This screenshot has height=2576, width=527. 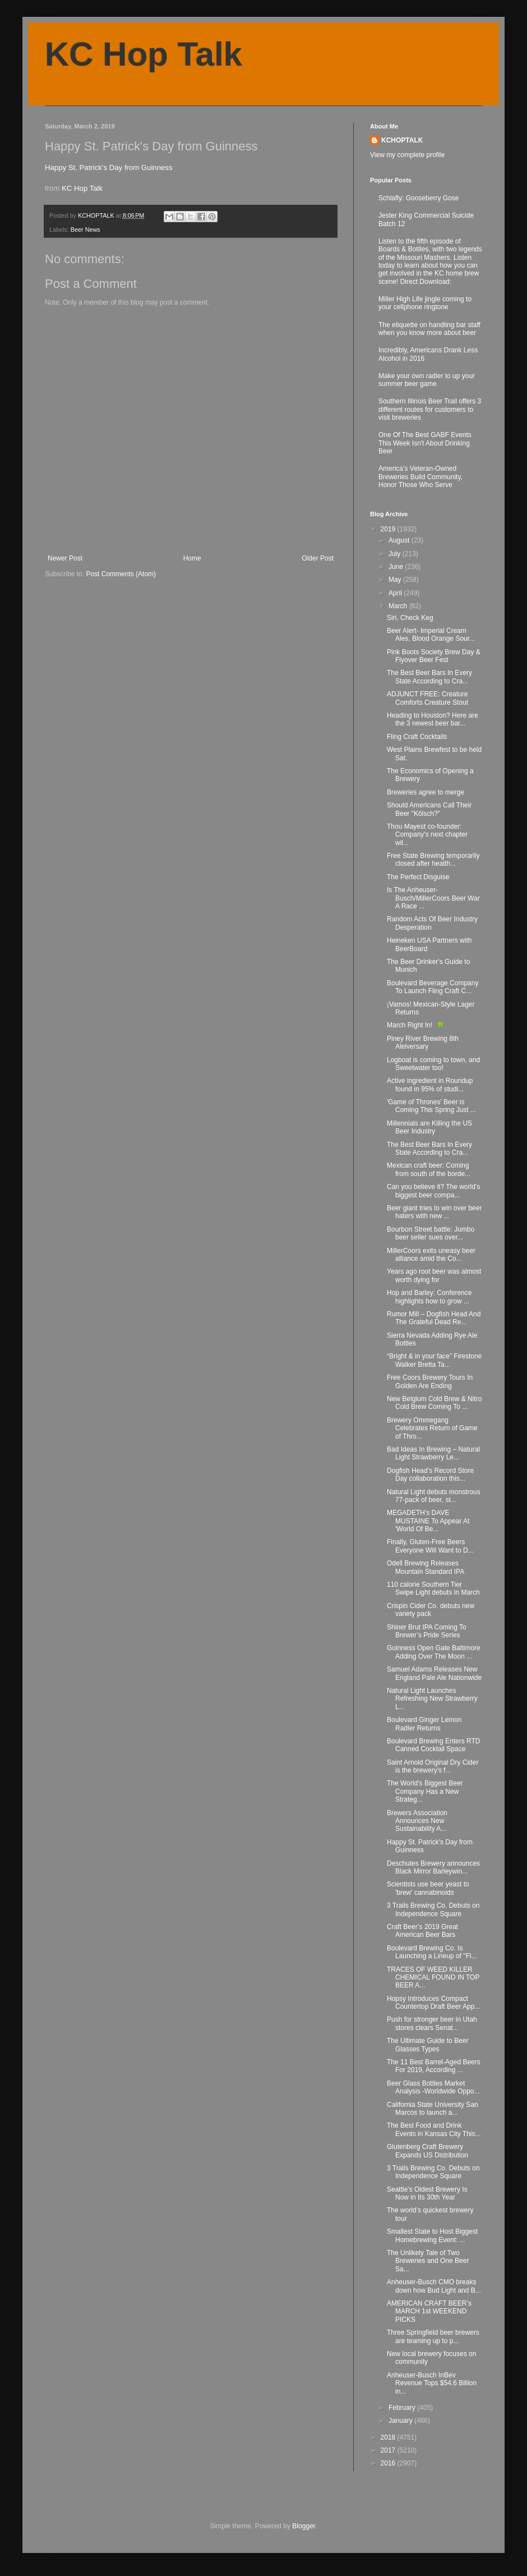 What do you see at coordinates (416, 1025) in the screenshot?
I see `March Right In! 🍀` at bounding box center [416, 1025].